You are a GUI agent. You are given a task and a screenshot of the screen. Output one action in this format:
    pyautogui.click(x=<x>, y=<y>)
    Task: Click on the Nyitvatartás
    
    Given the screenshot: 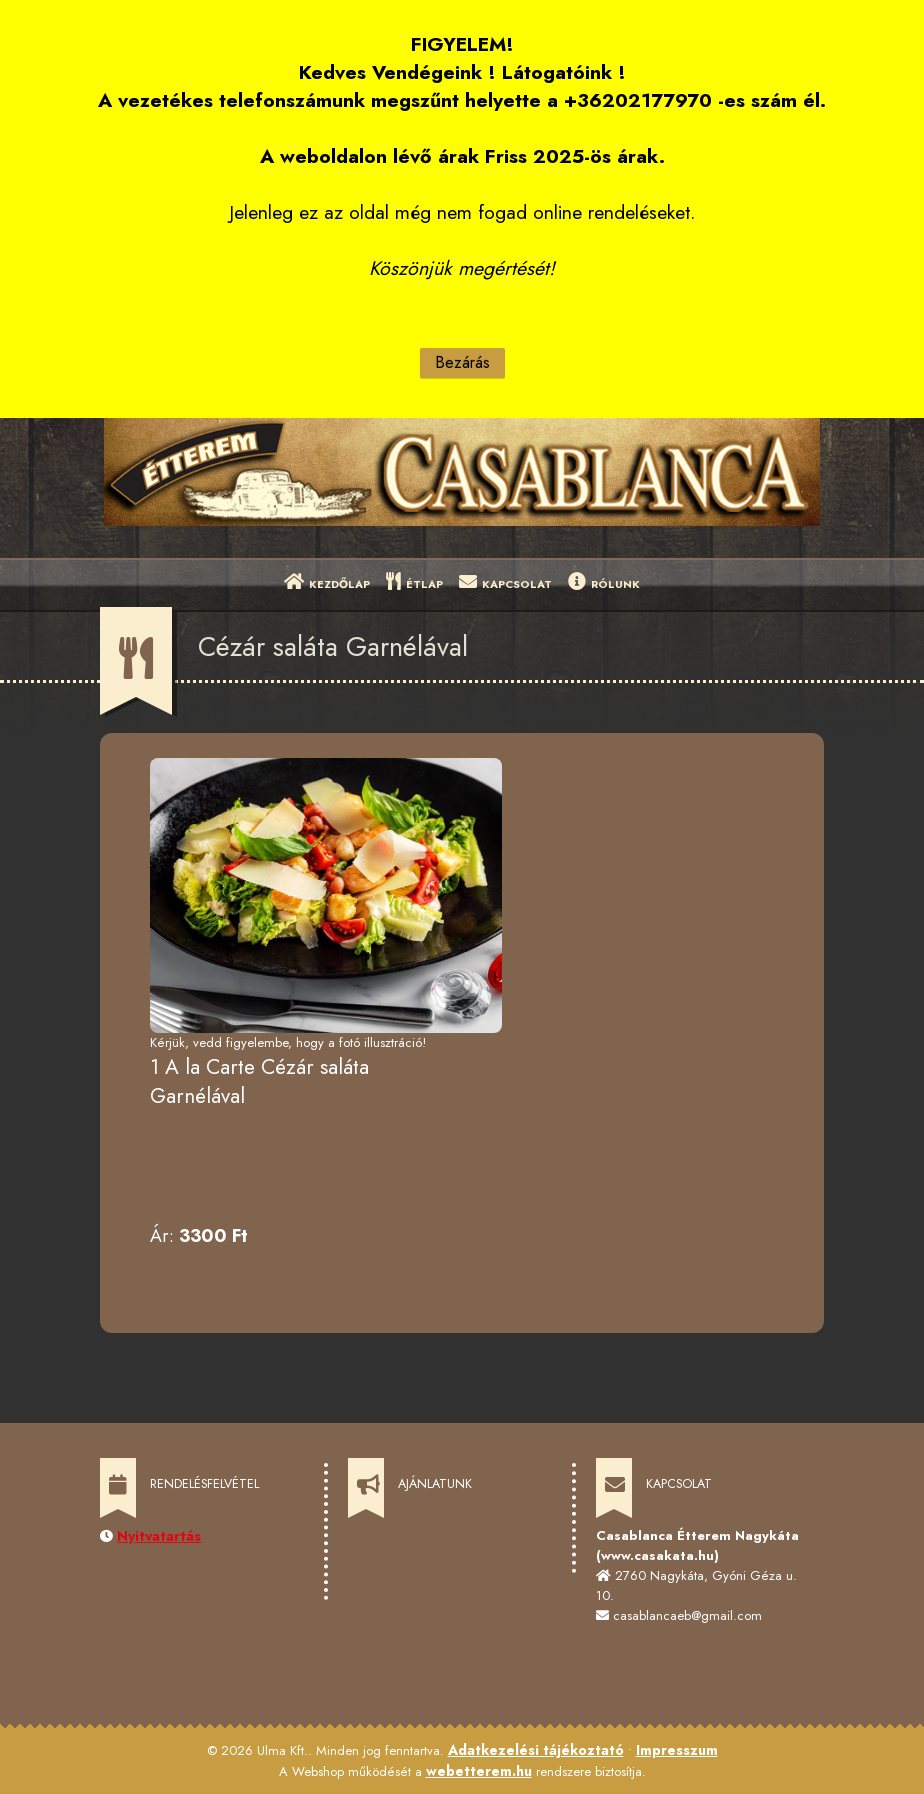 What is the action you would take?
    pyautogui.click(x=159, y=1536)
    